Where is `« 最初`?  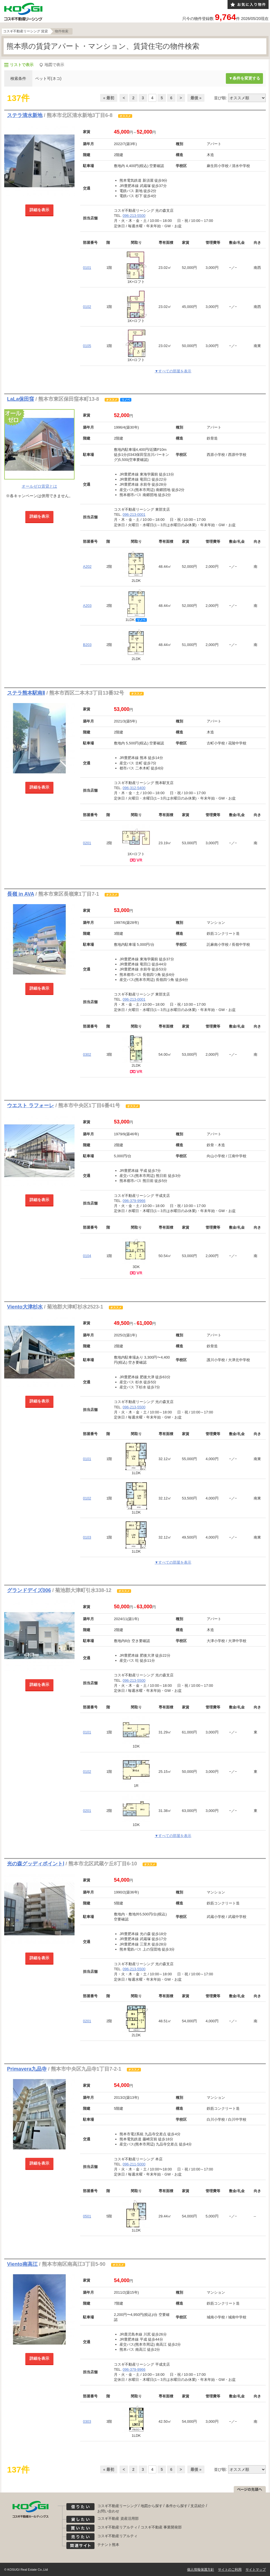 « 最初 is located at coordinates (108, 98).